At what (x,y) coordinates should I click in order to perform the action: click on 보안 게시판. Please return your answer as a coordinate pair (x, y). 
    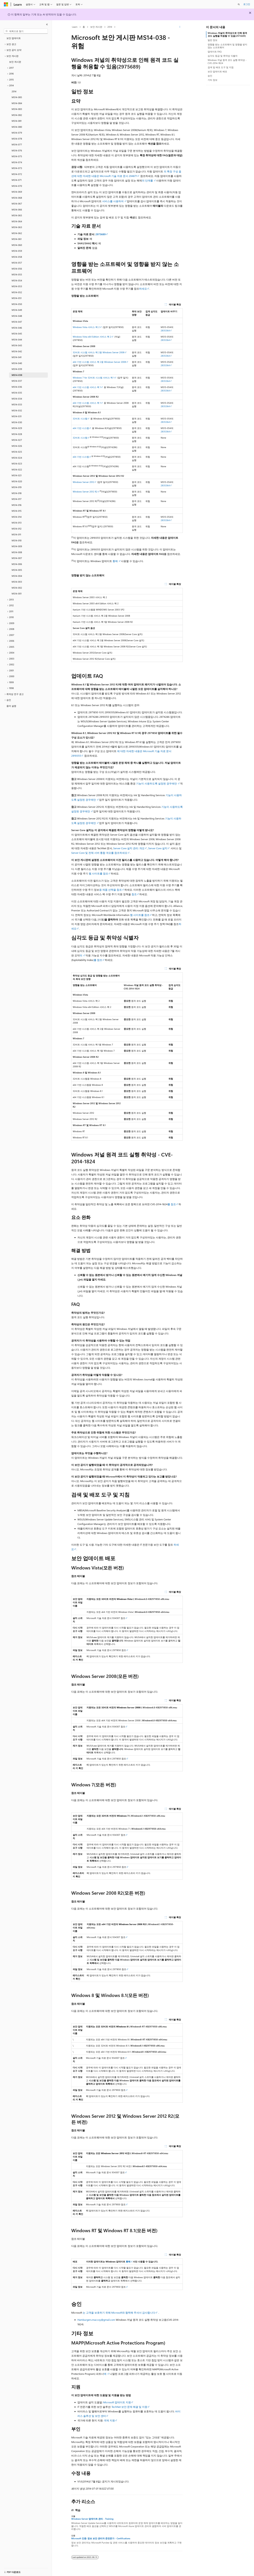
    Looking at the image, I should click on (96, 26).